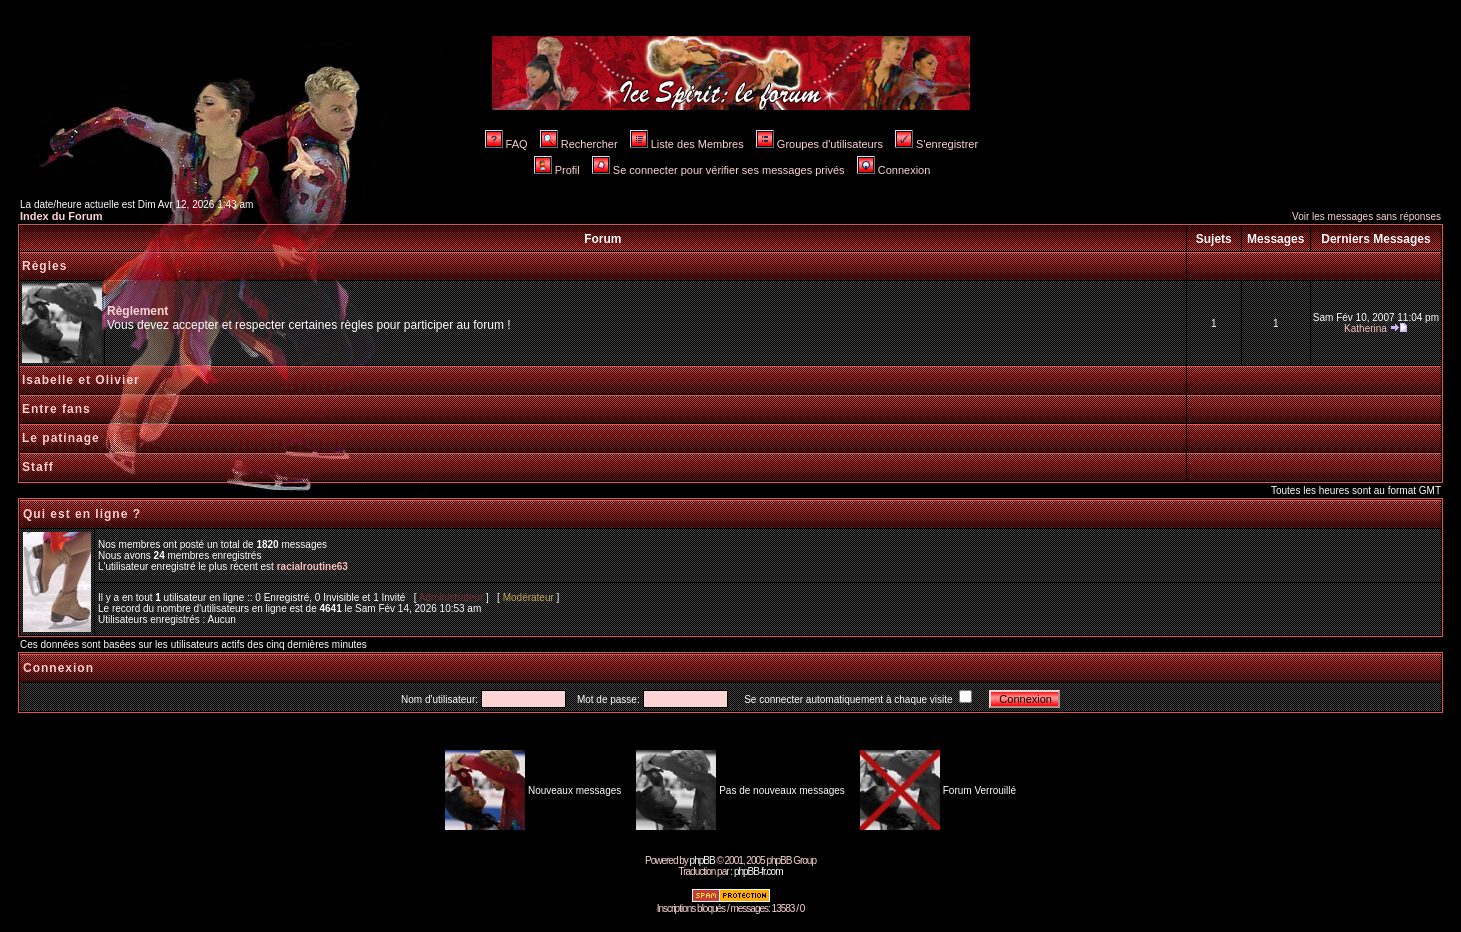 Image resolution: width=1461 pixels, height=932 pixels. What do you see at coordinates (702, 860) in the screenshot?
I see `phpBB` at bounding box center [702, 860].